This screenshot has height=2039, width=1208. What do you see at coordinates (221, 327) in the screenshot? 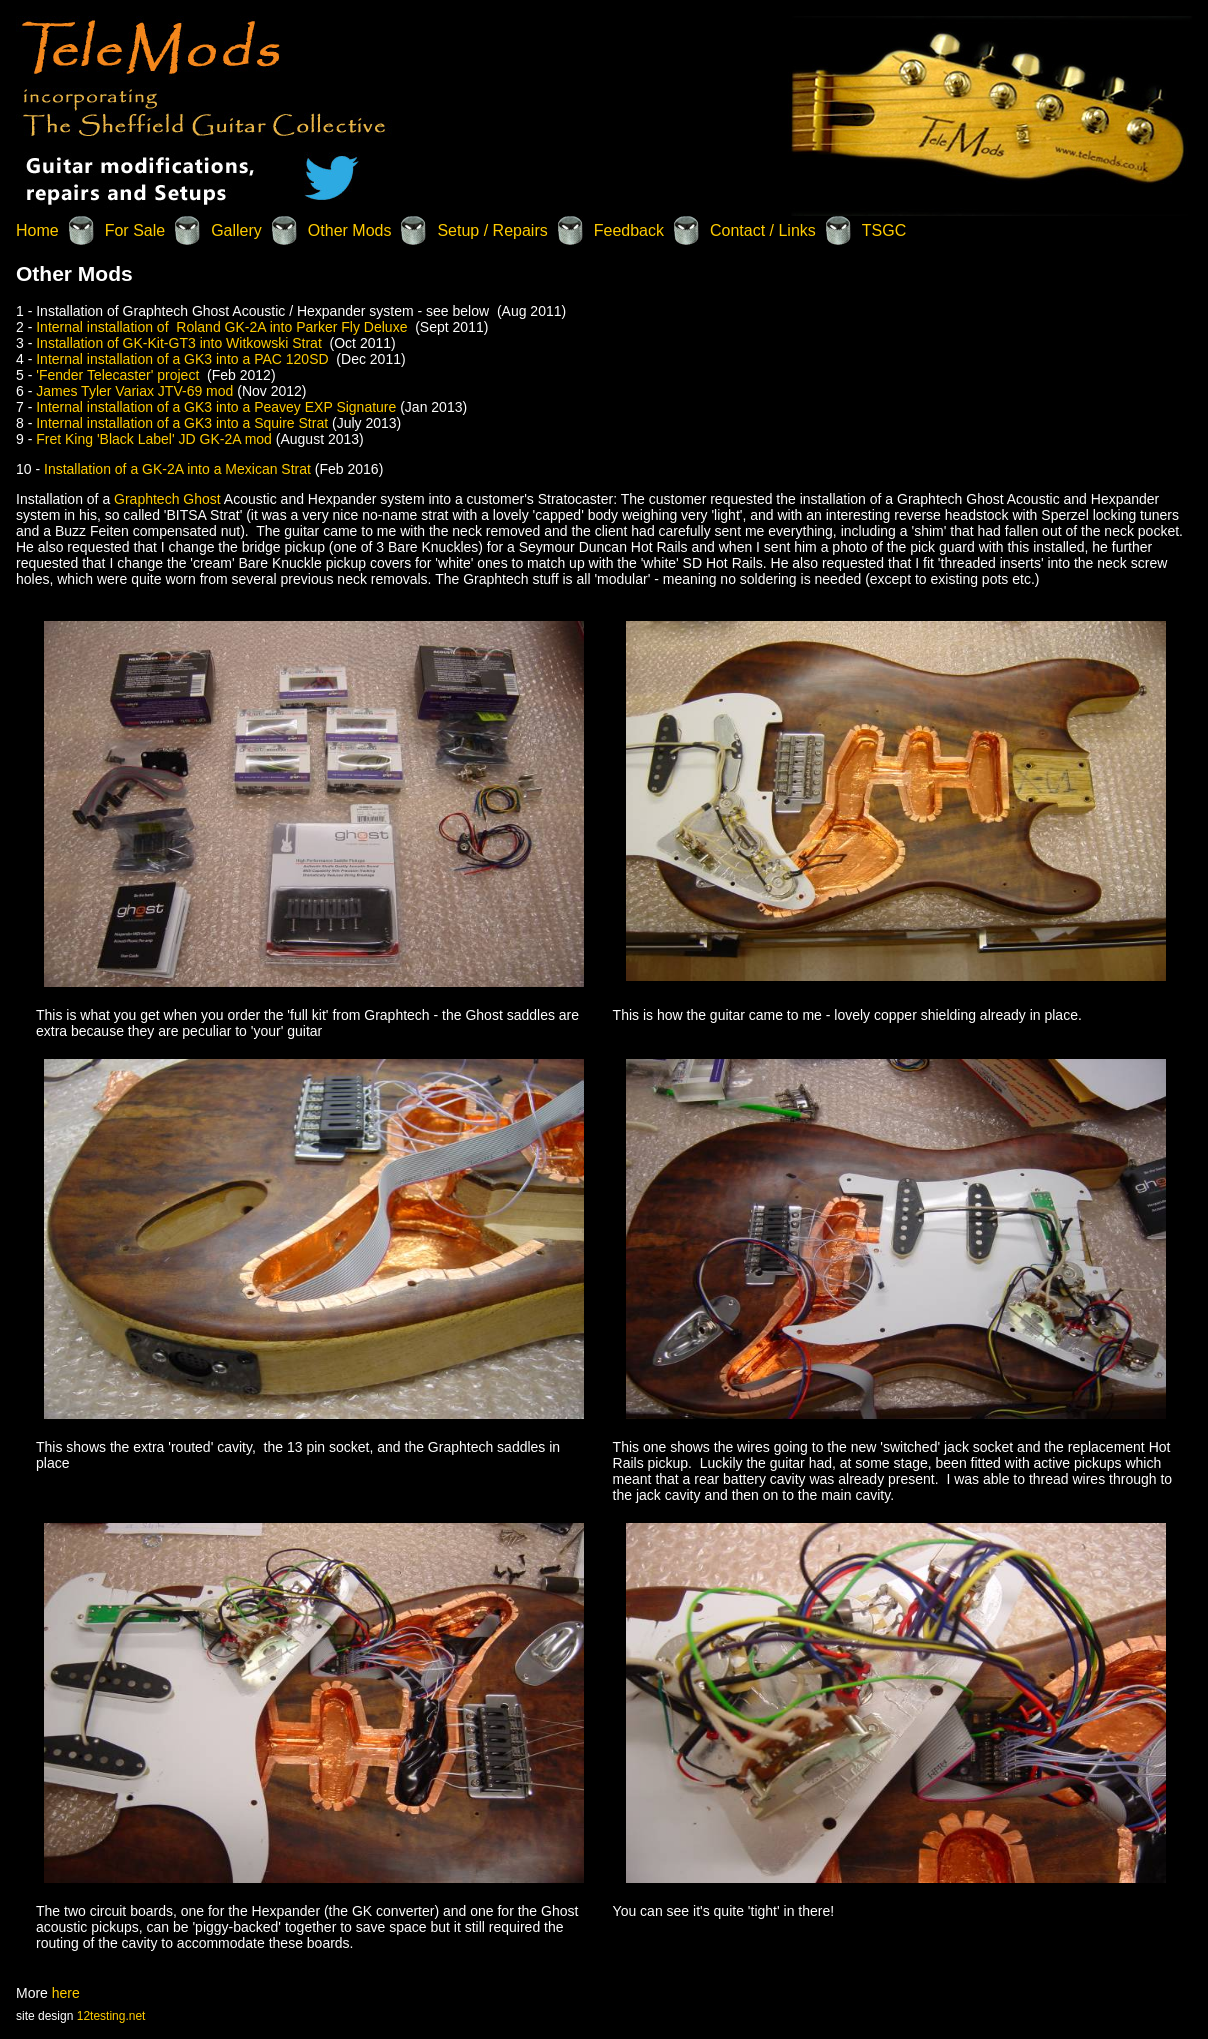
I see `Internal installation of Roland GK-2A into Parker Fly Deluxe` at bounding box center [221, 327].